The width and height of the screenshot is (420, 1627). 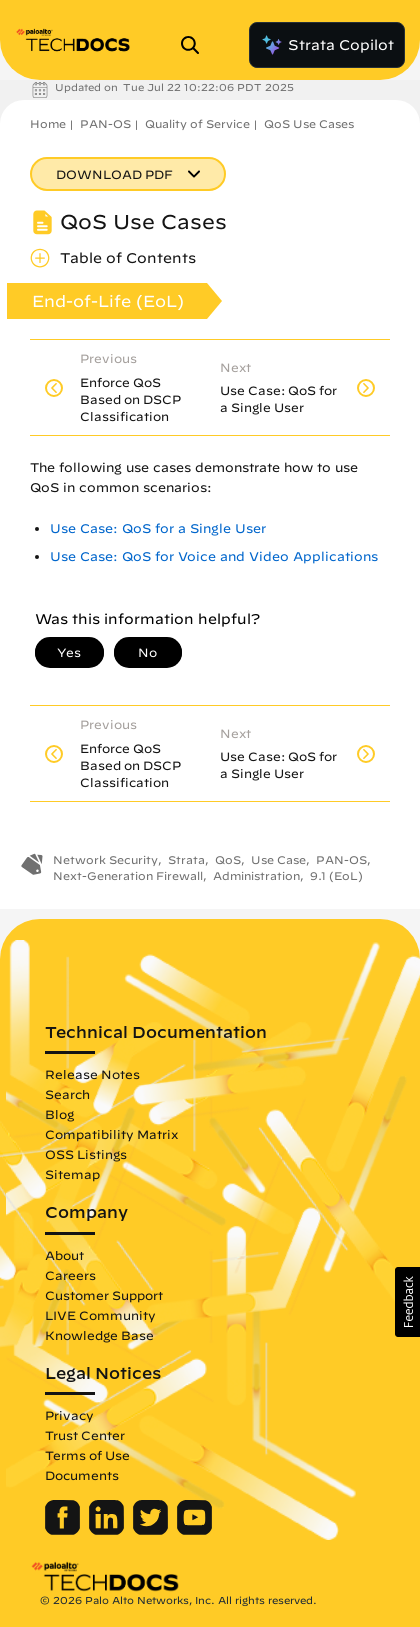 What do you see at coordinates (82, 1475) in the screenshot?
I see `Documents` at bounding box center [82, 1475].